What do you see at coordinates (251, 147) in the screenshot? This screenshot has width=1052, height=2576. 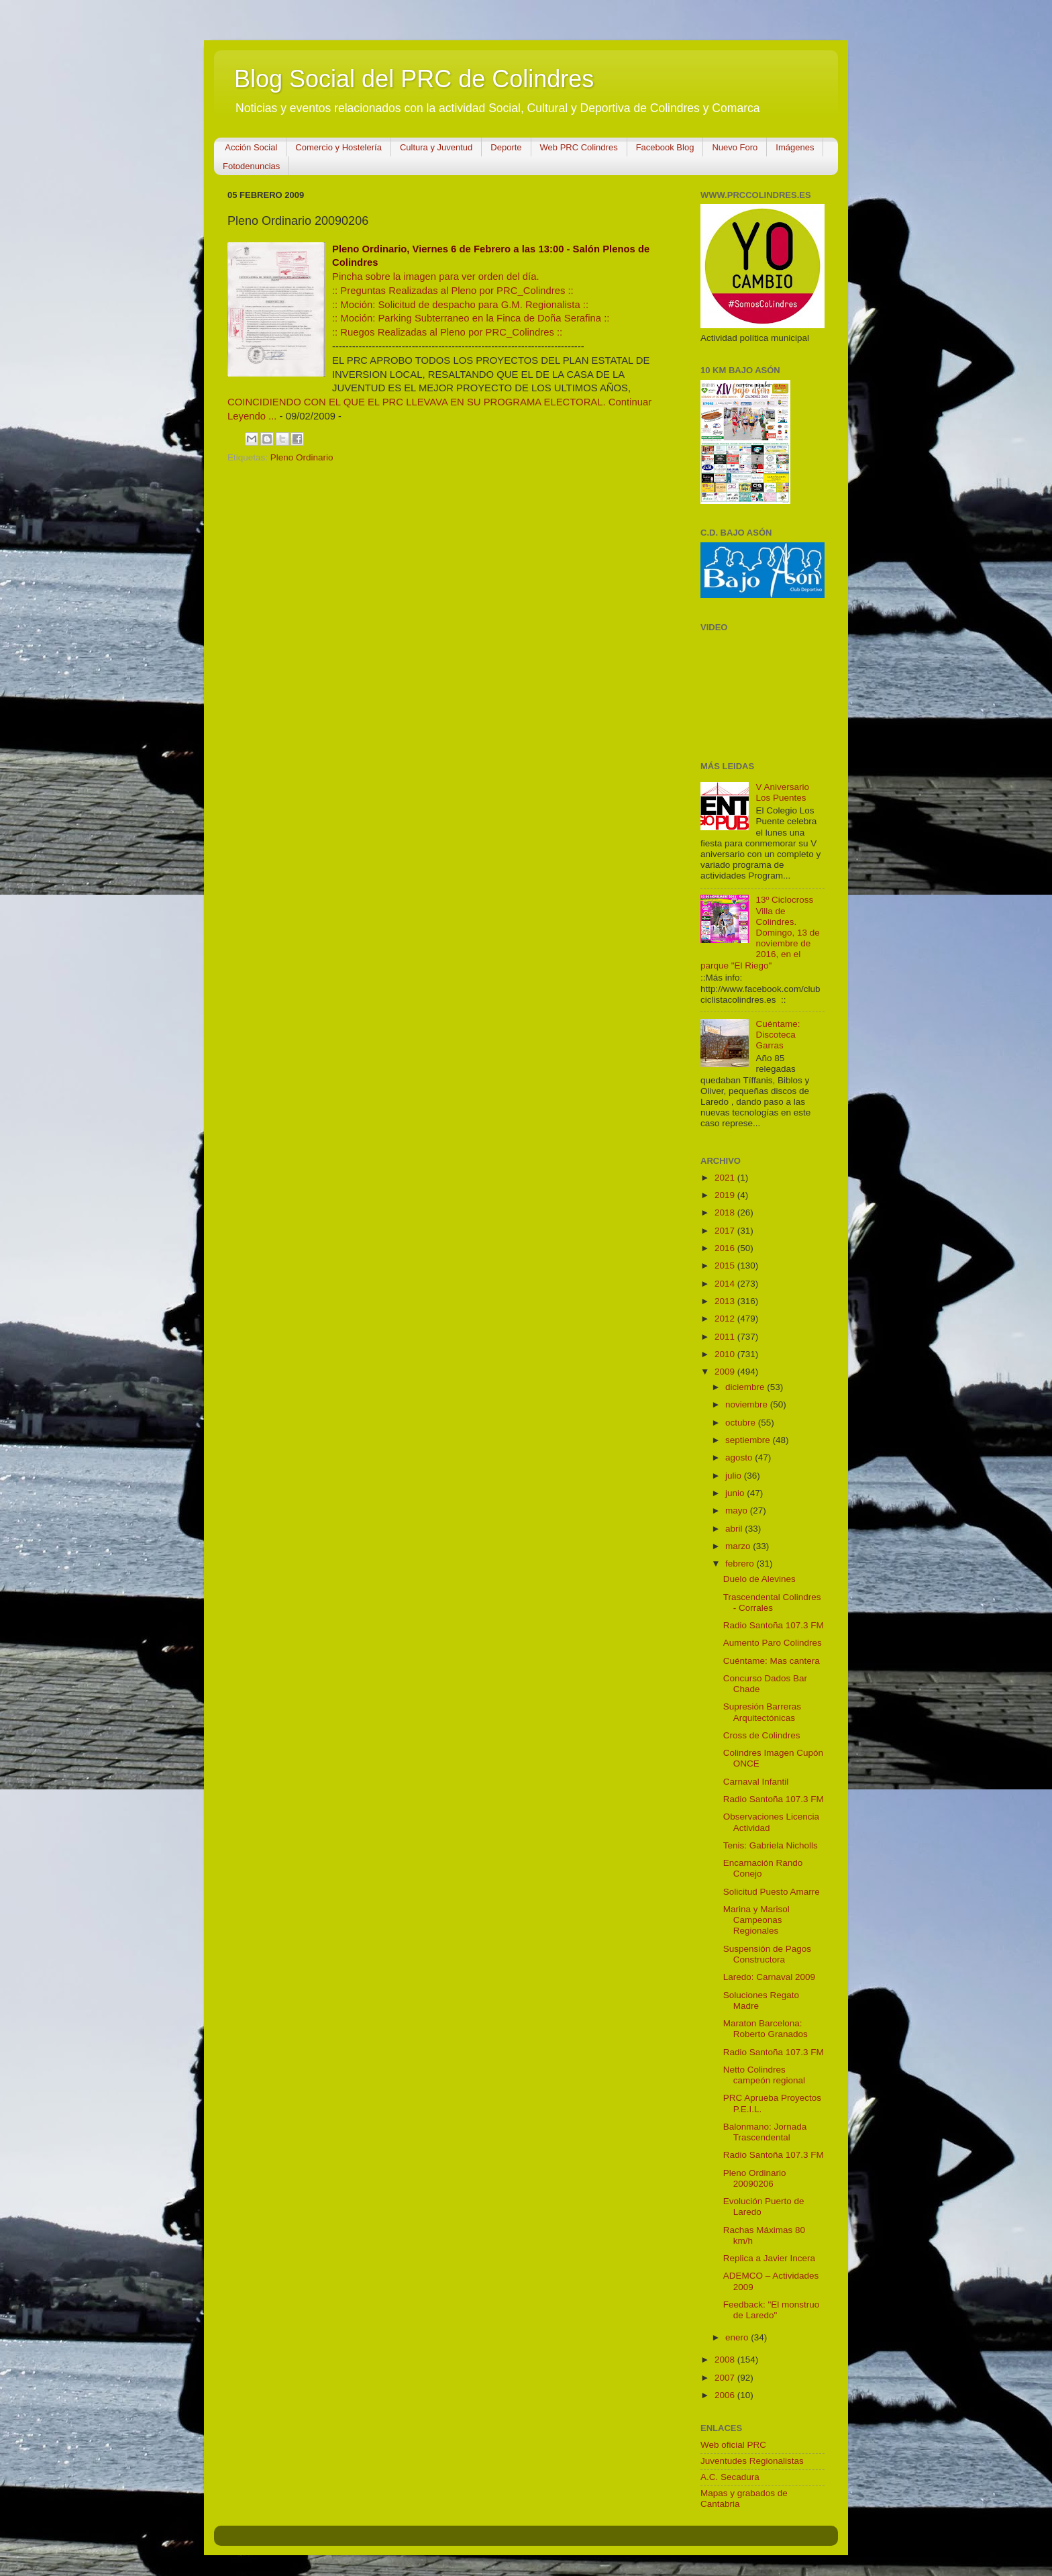 I see `Acción Social` at bounding box center [251, 147].